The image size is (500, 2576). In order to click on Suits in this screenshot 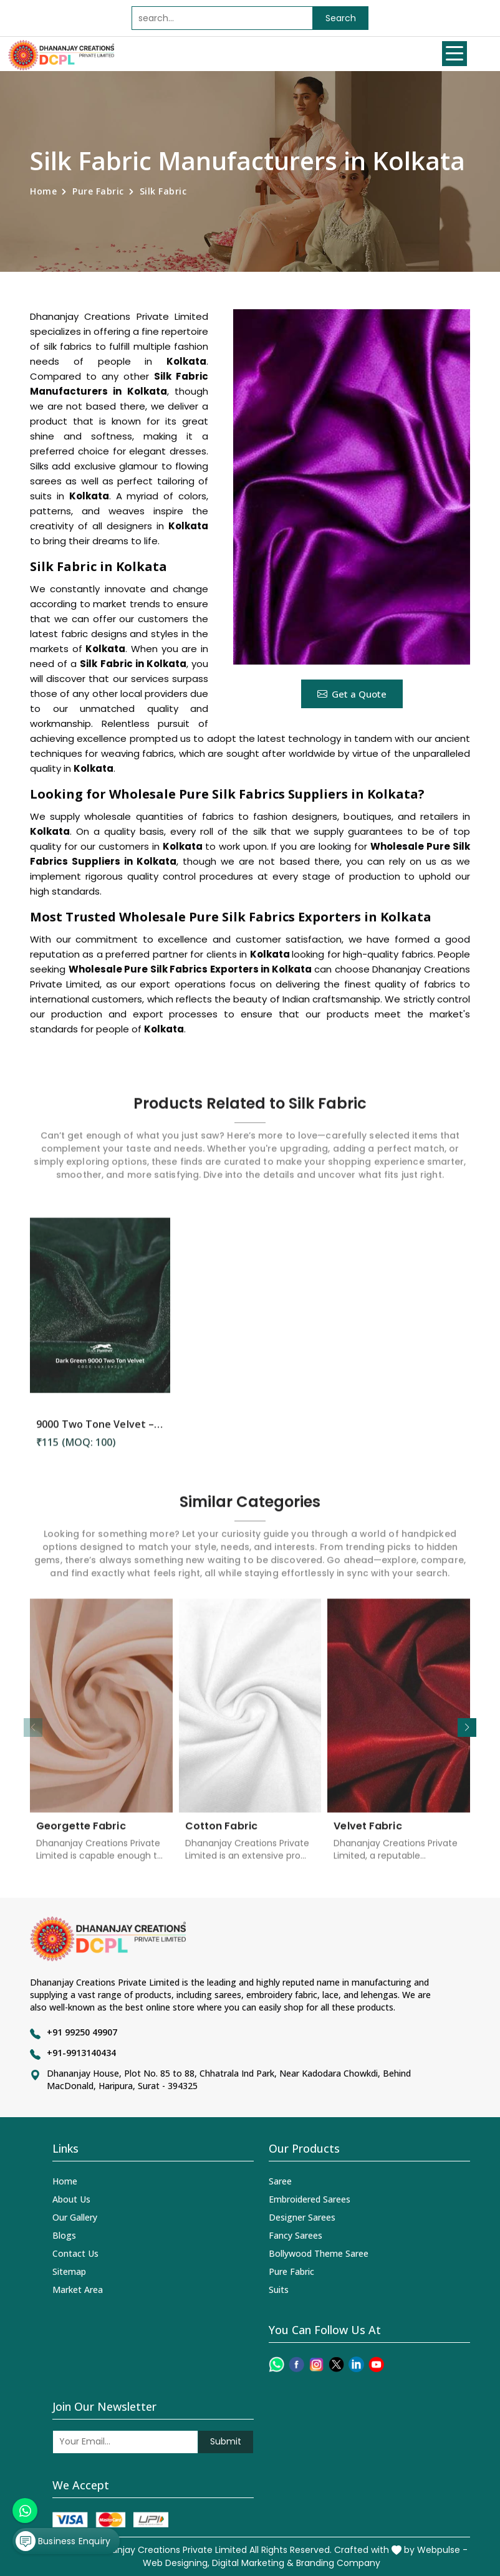, I will do `click(279, 2289)`.